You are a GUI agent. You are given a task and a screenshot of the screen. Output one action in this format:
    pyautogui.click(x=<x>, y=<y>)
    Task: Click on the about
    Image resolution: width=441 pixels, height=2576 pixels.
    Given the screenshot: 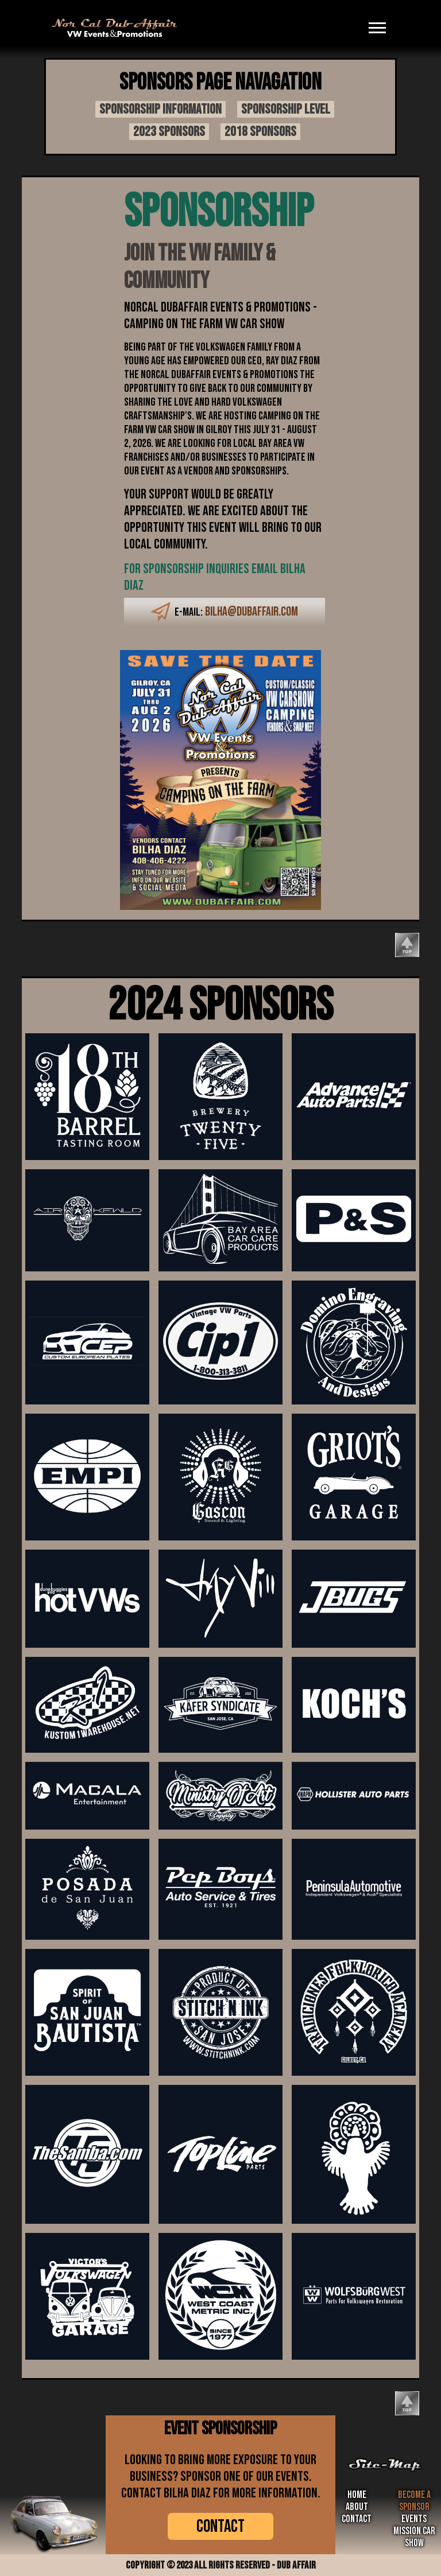 What is the action you would take?
    pyautogui.click(x=357, y=2507)
    